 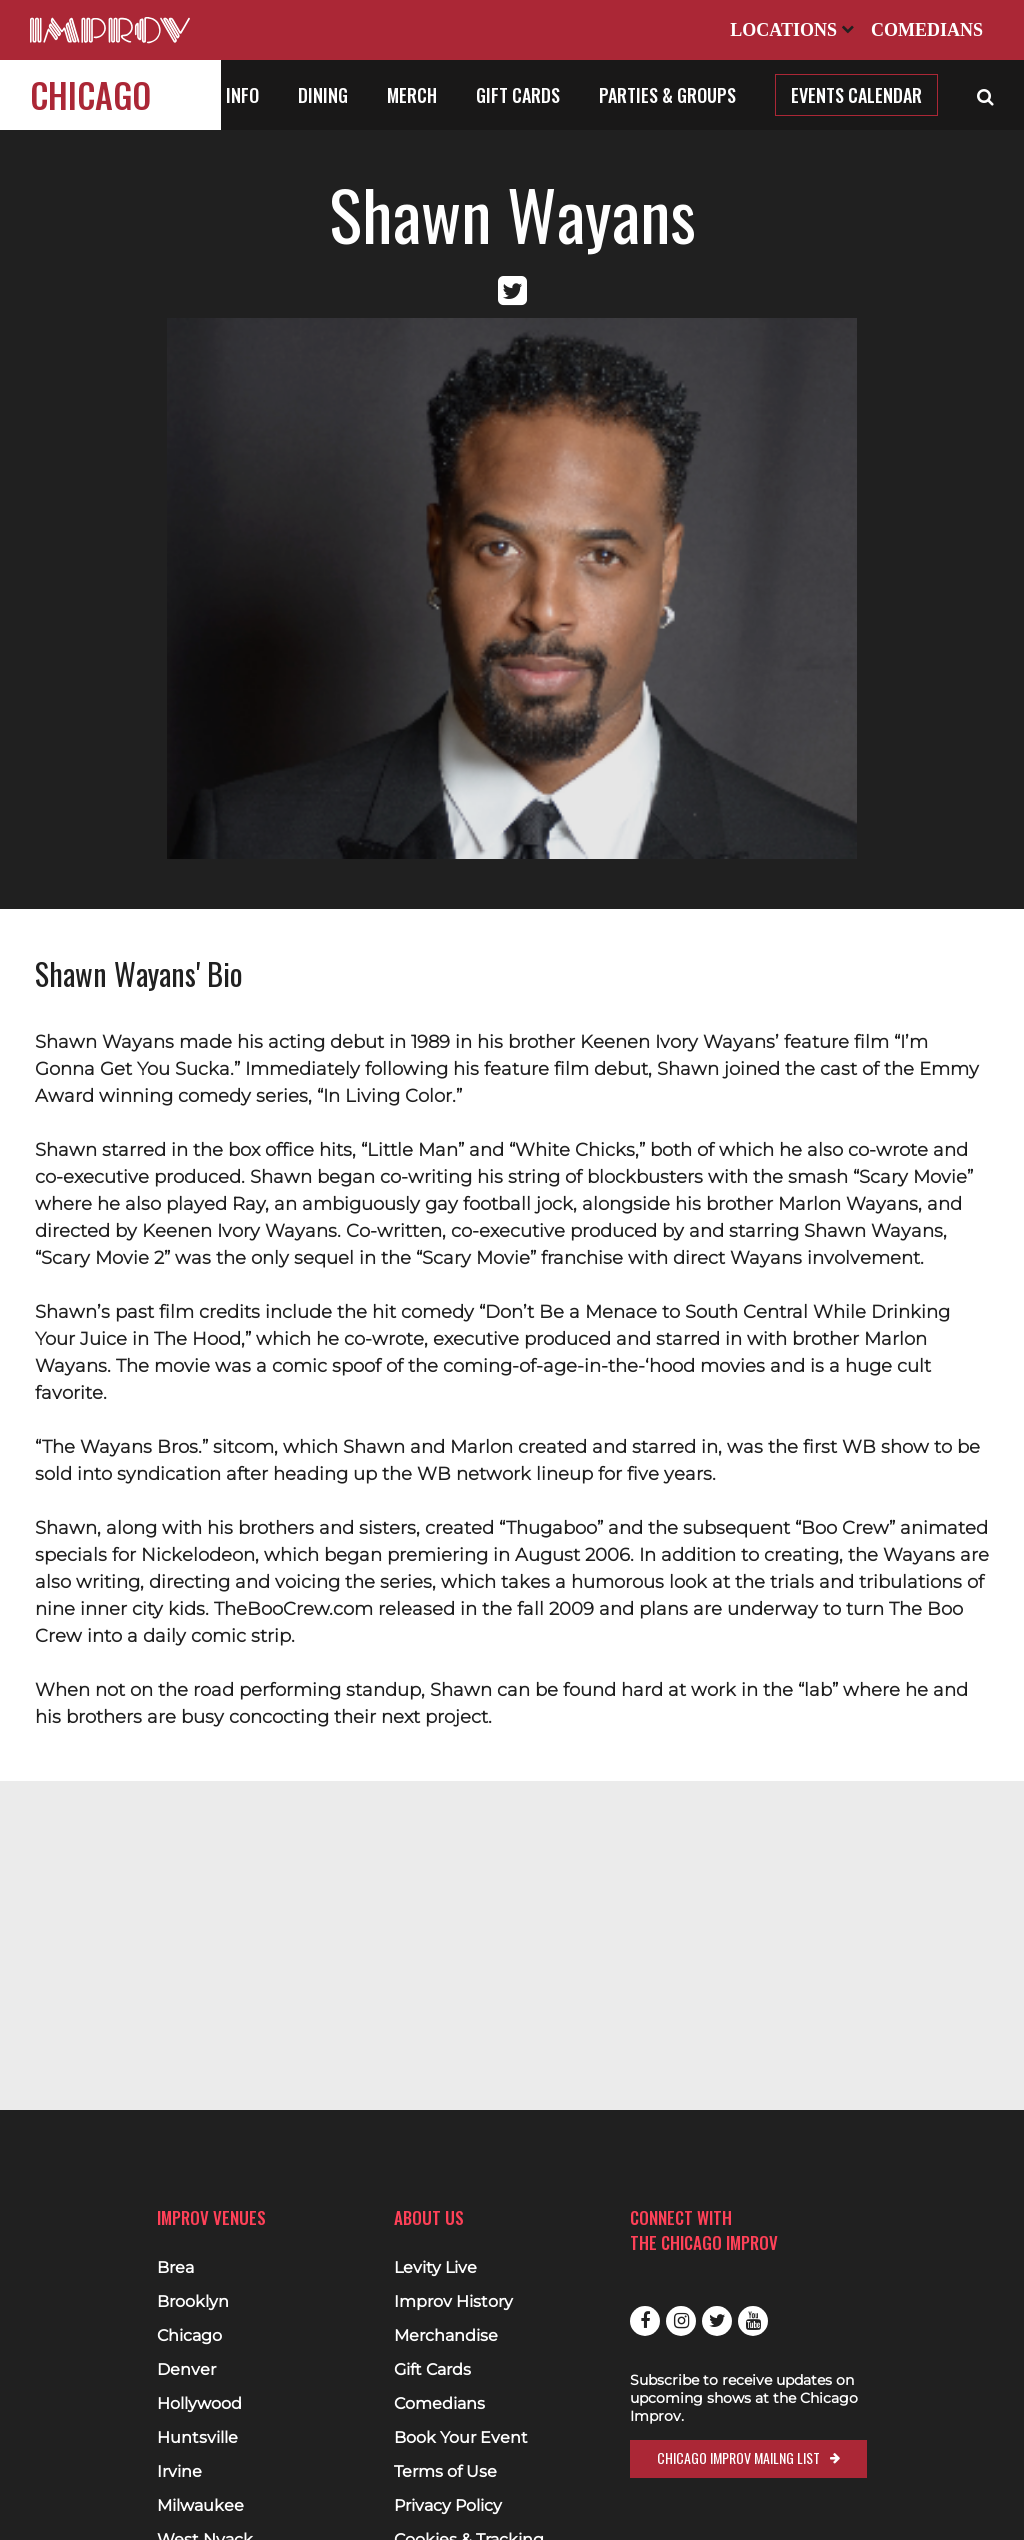 What do you see at coordinates (717, 2321) in the screenshot?
I see `Twitter` at bounding box center [717, 2321].